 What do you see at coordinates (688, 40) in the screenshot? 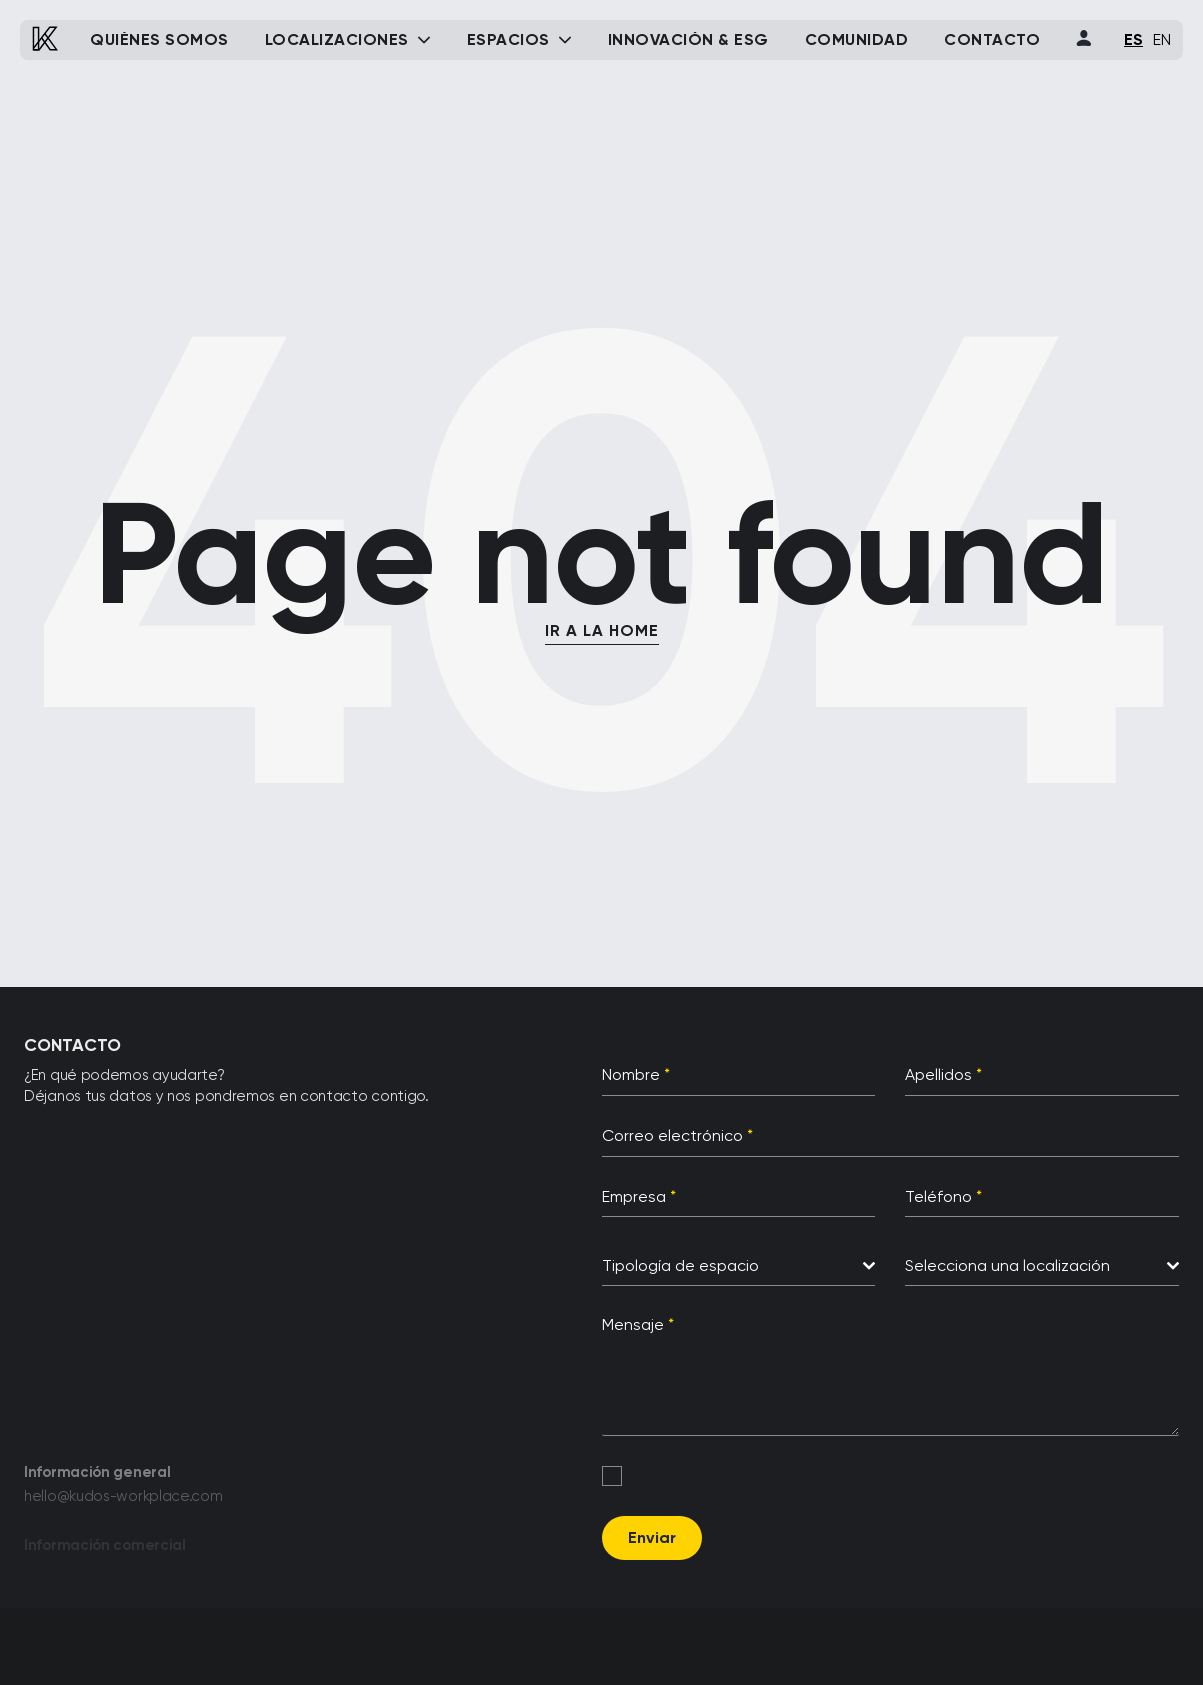
I see `Innovación & ESG` at bounding box center [688, 40].